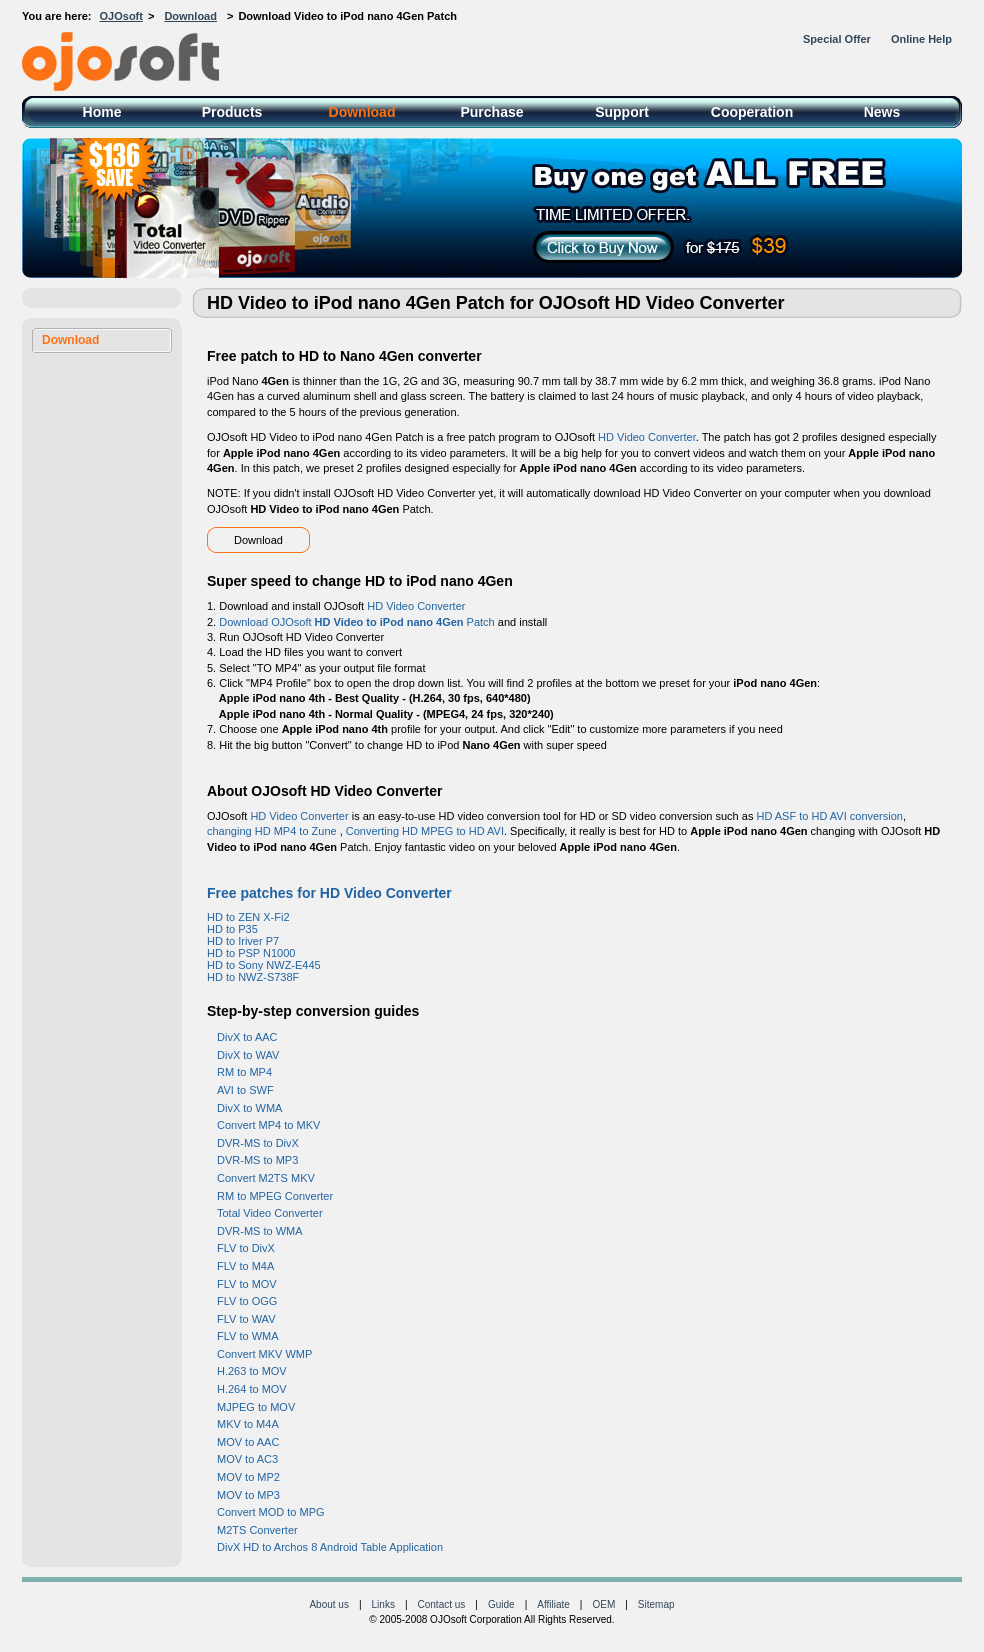 Image resolution: width=984 pixels, height=1652 pixels. Describe the element at coordinates (260, 1231) in the screenshot. I see `DVR-MS to WMA` at that location.